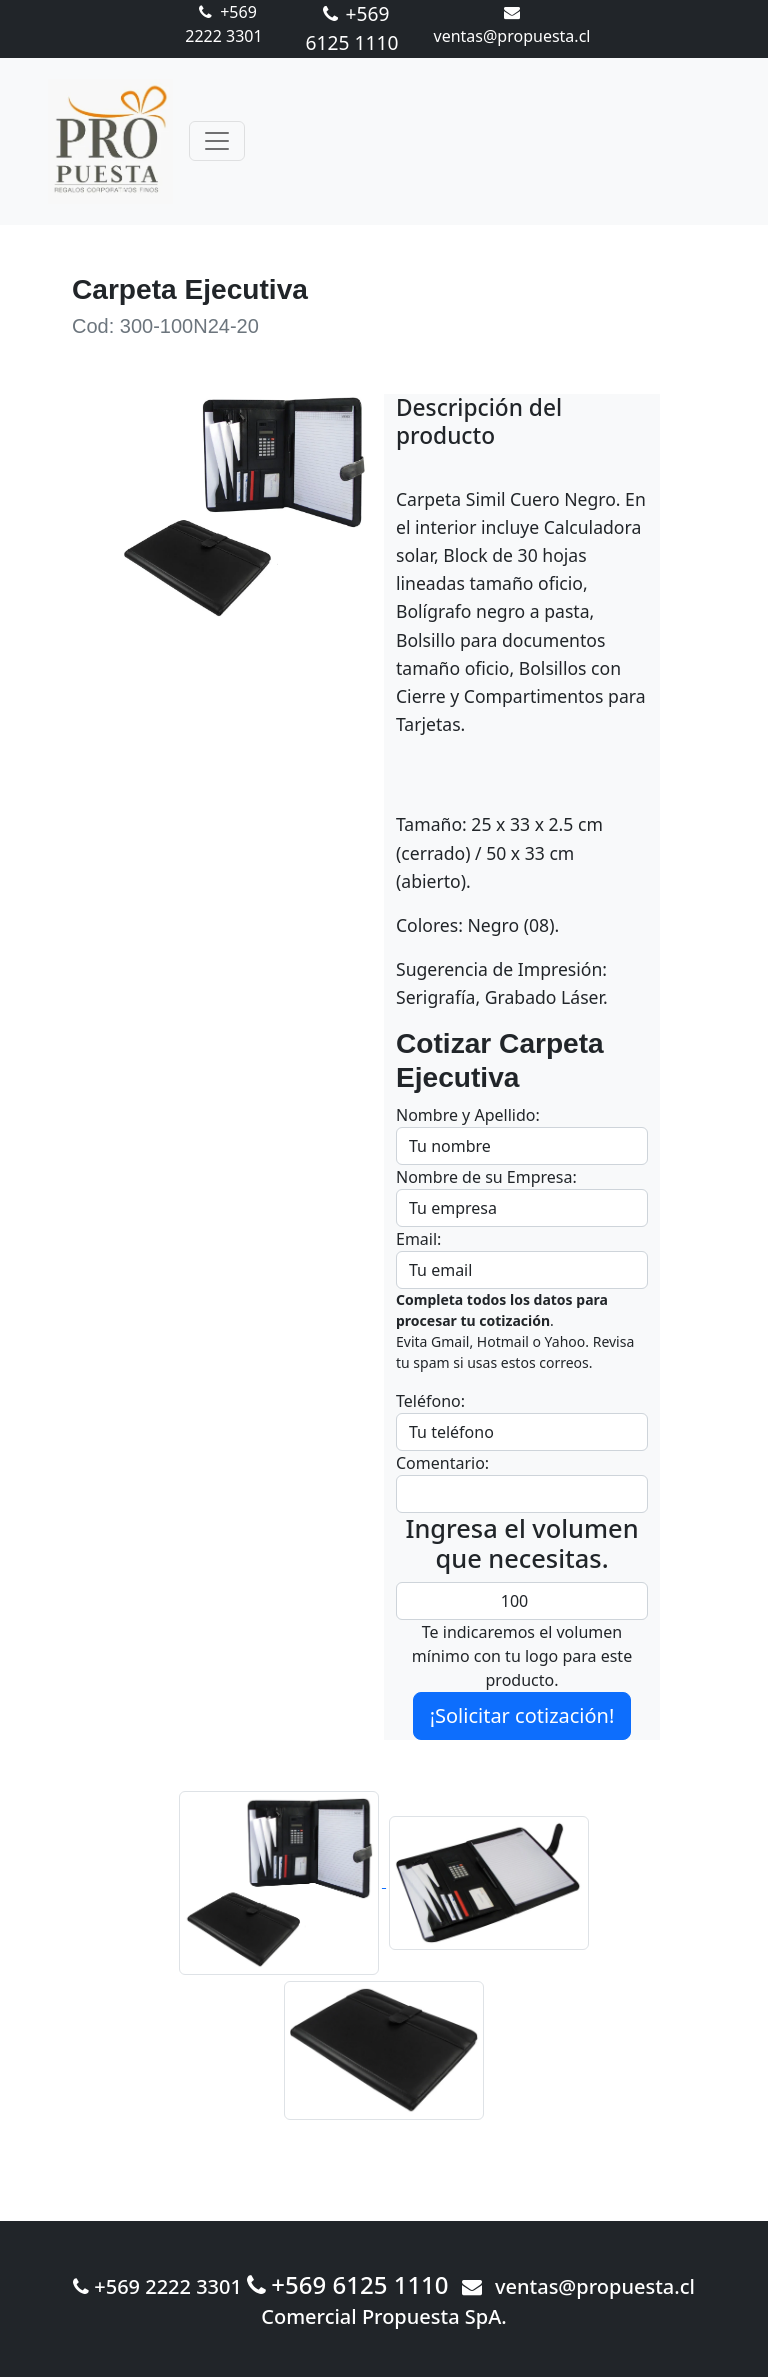  What do you see at coordinates (468, 1115) in the screenshot?
I see `Nombre y Apellido:` at bounding box center [468, 1115].